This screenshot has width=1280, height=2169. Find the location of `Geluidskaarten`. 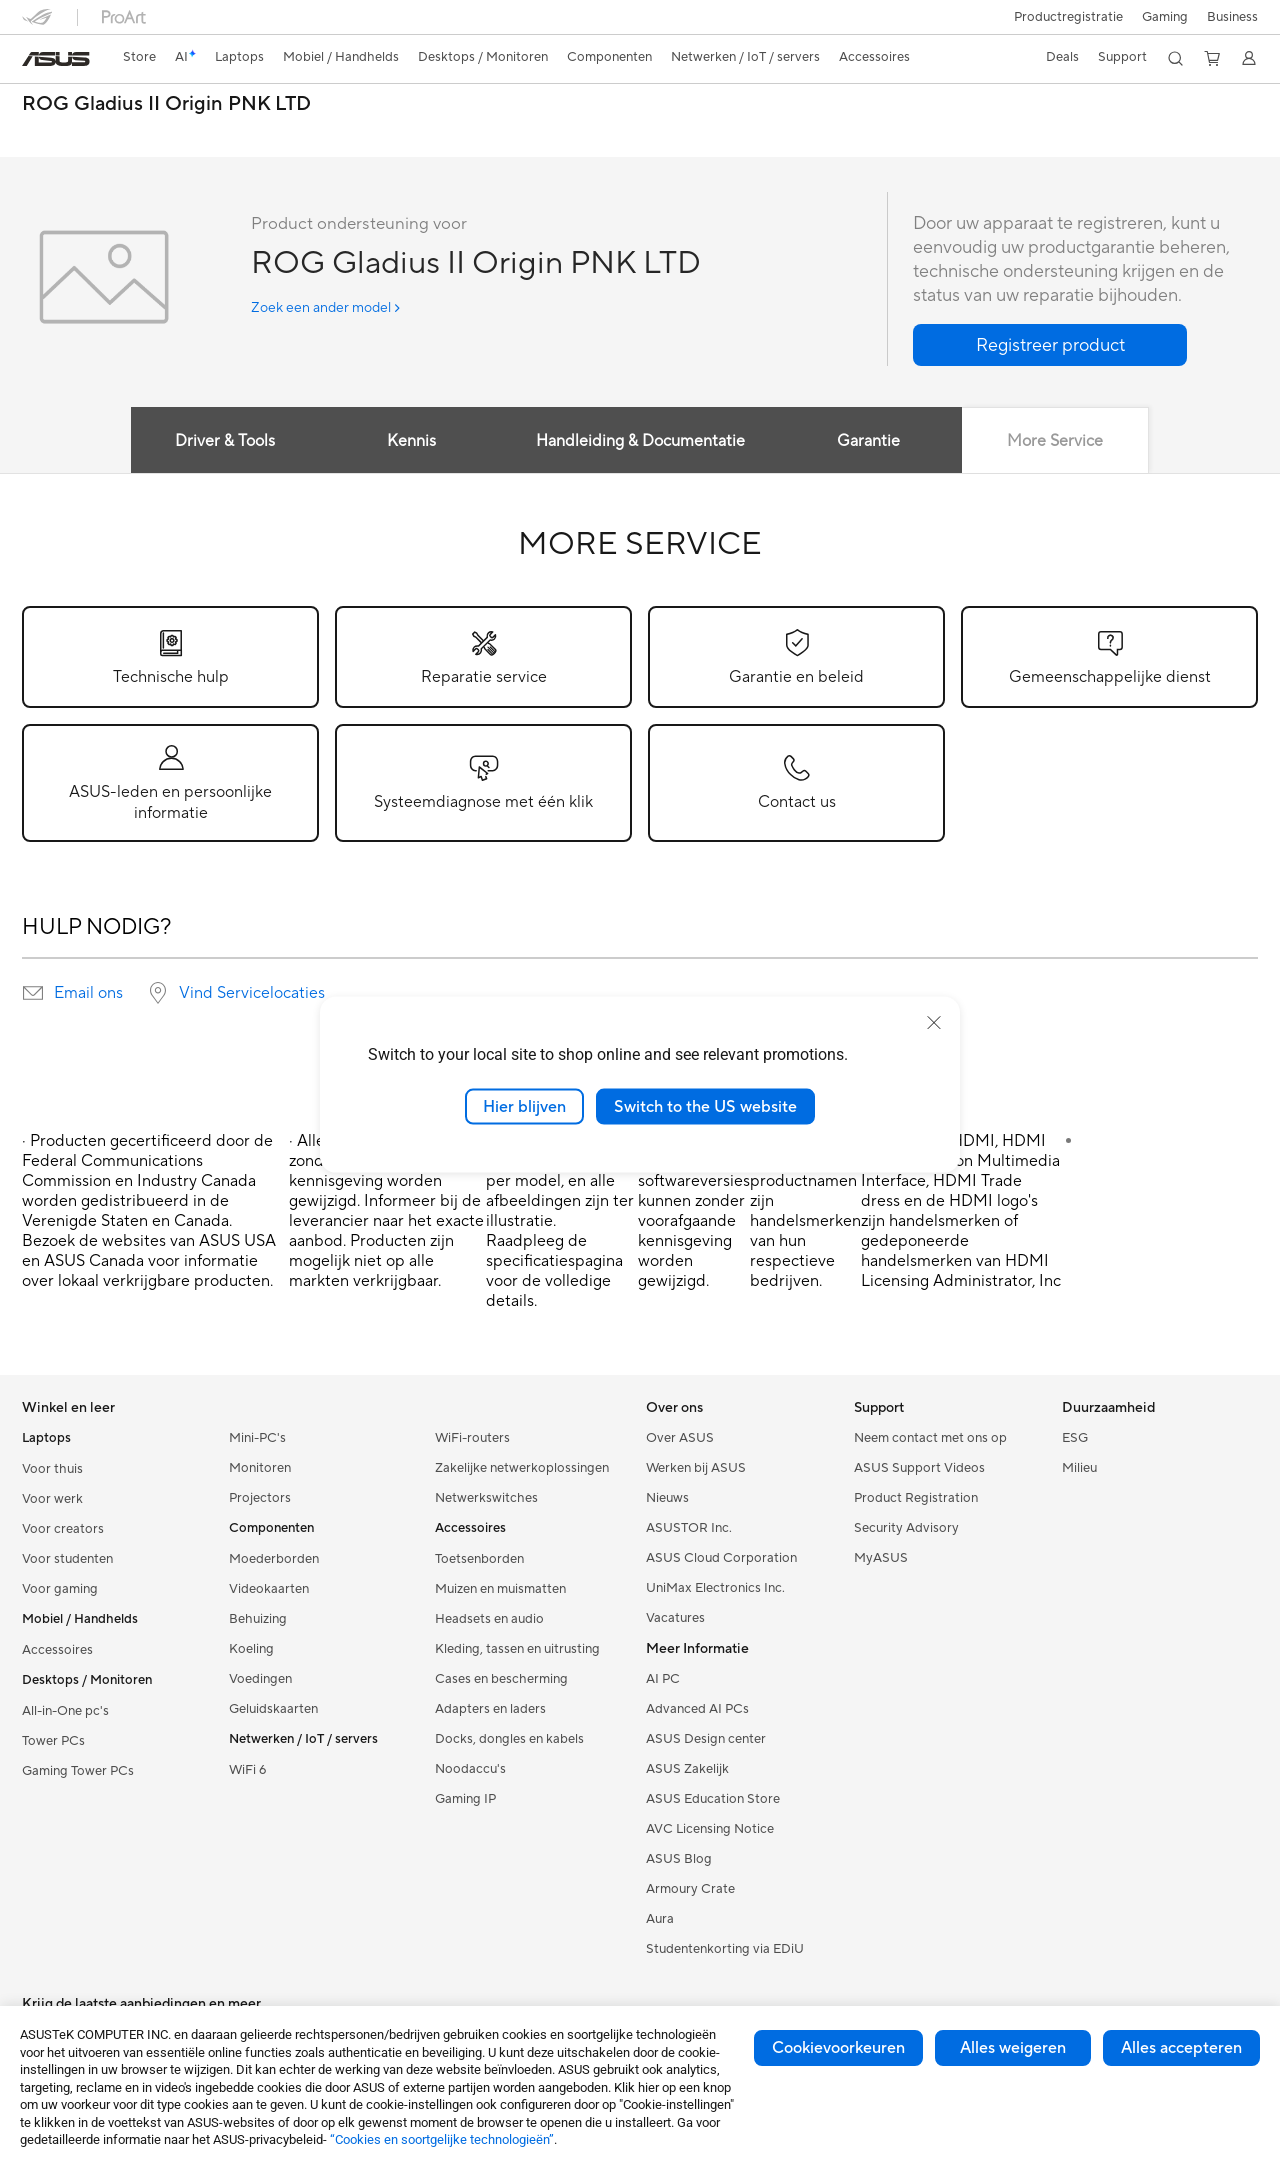

Geluidskaarten is located at coordinates (273, 1709).